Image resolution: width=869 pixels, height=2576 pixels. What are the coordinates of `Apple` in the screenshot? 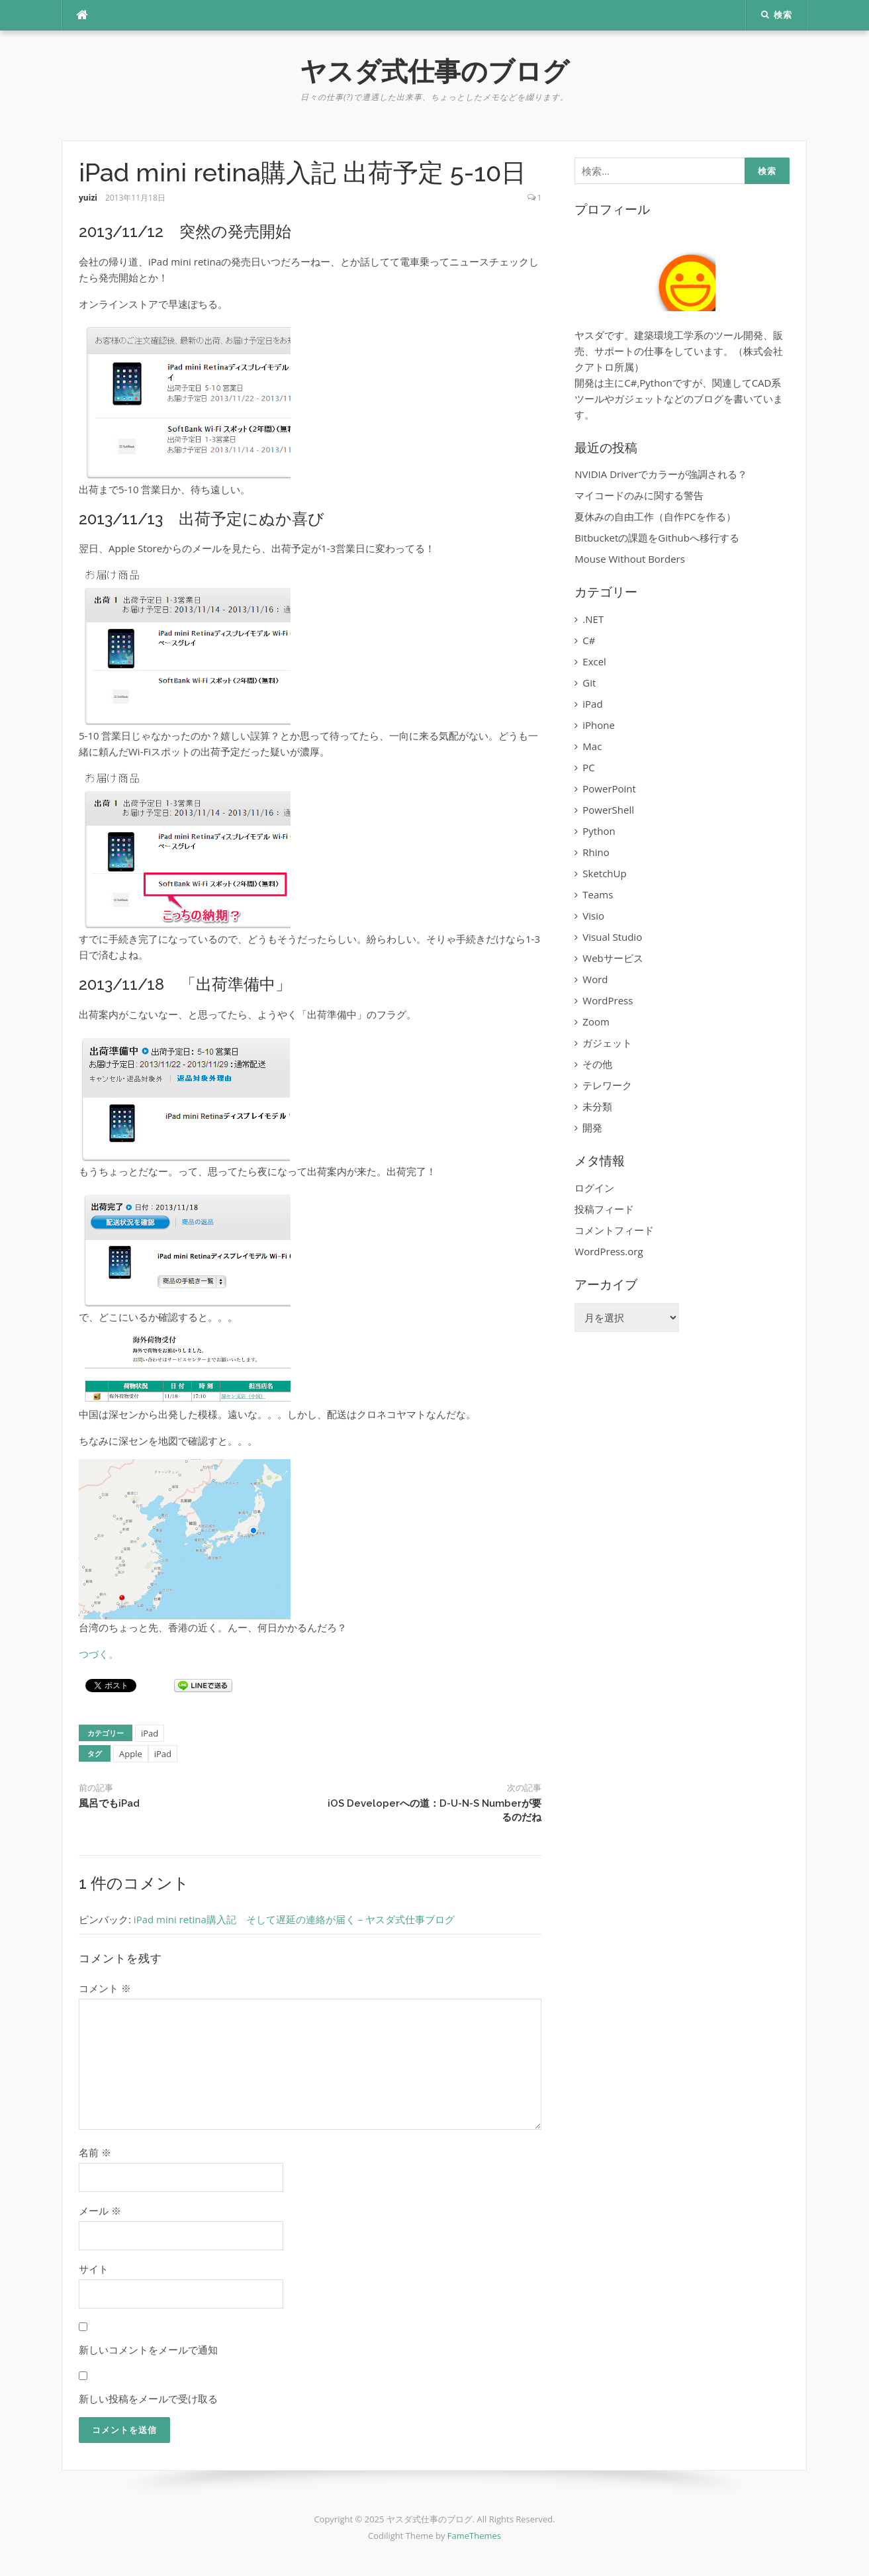 It's located at (130, 1754).